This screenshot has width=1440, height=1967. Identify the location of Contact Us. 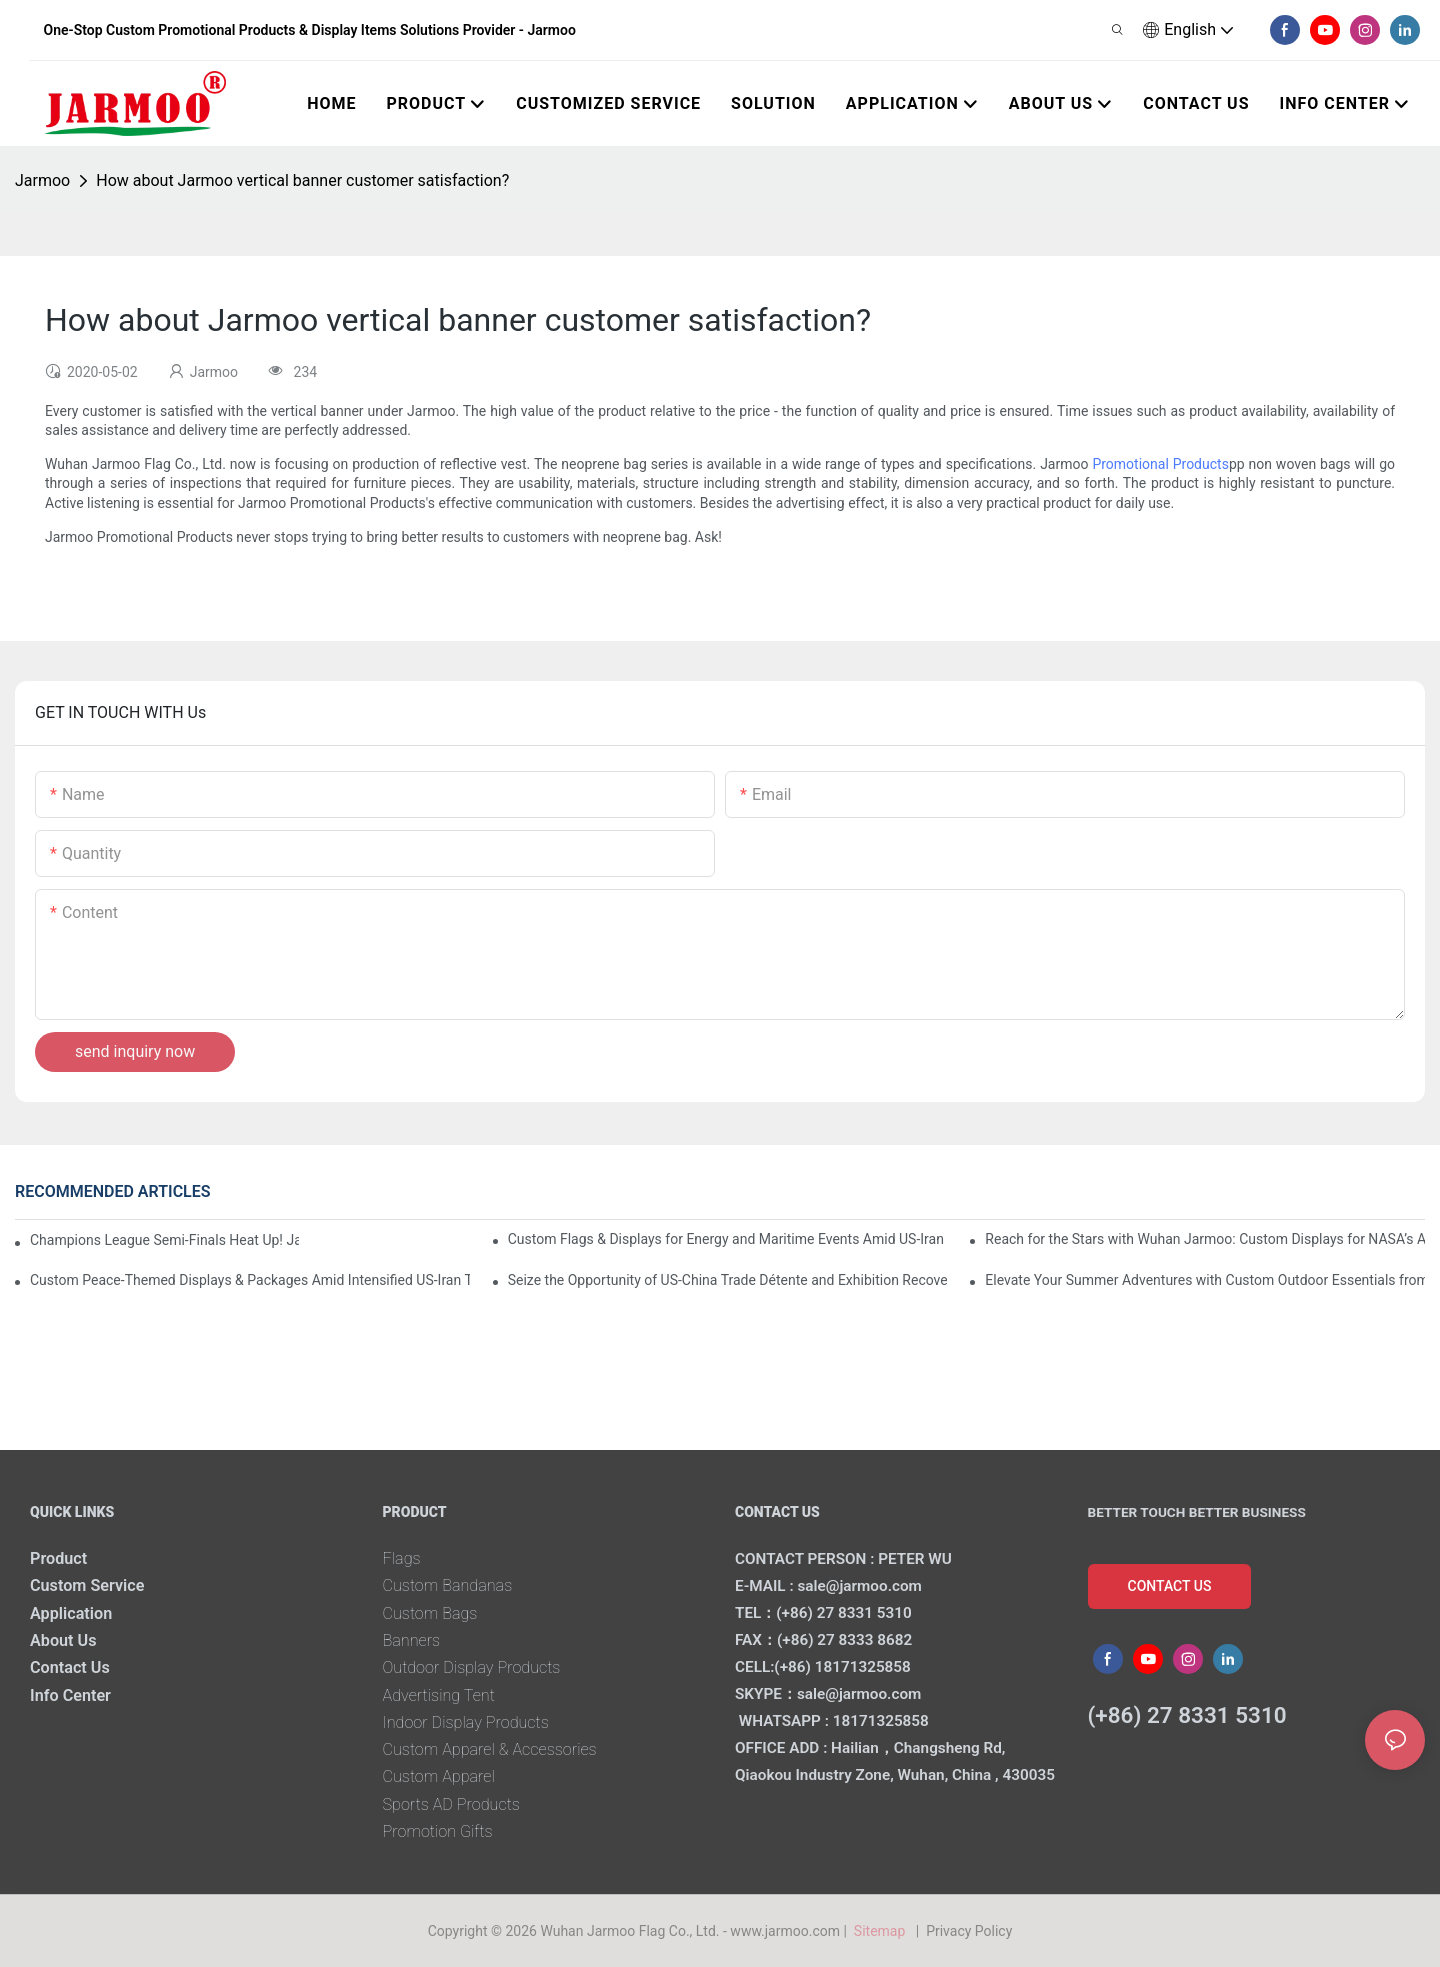
(70, 1667).